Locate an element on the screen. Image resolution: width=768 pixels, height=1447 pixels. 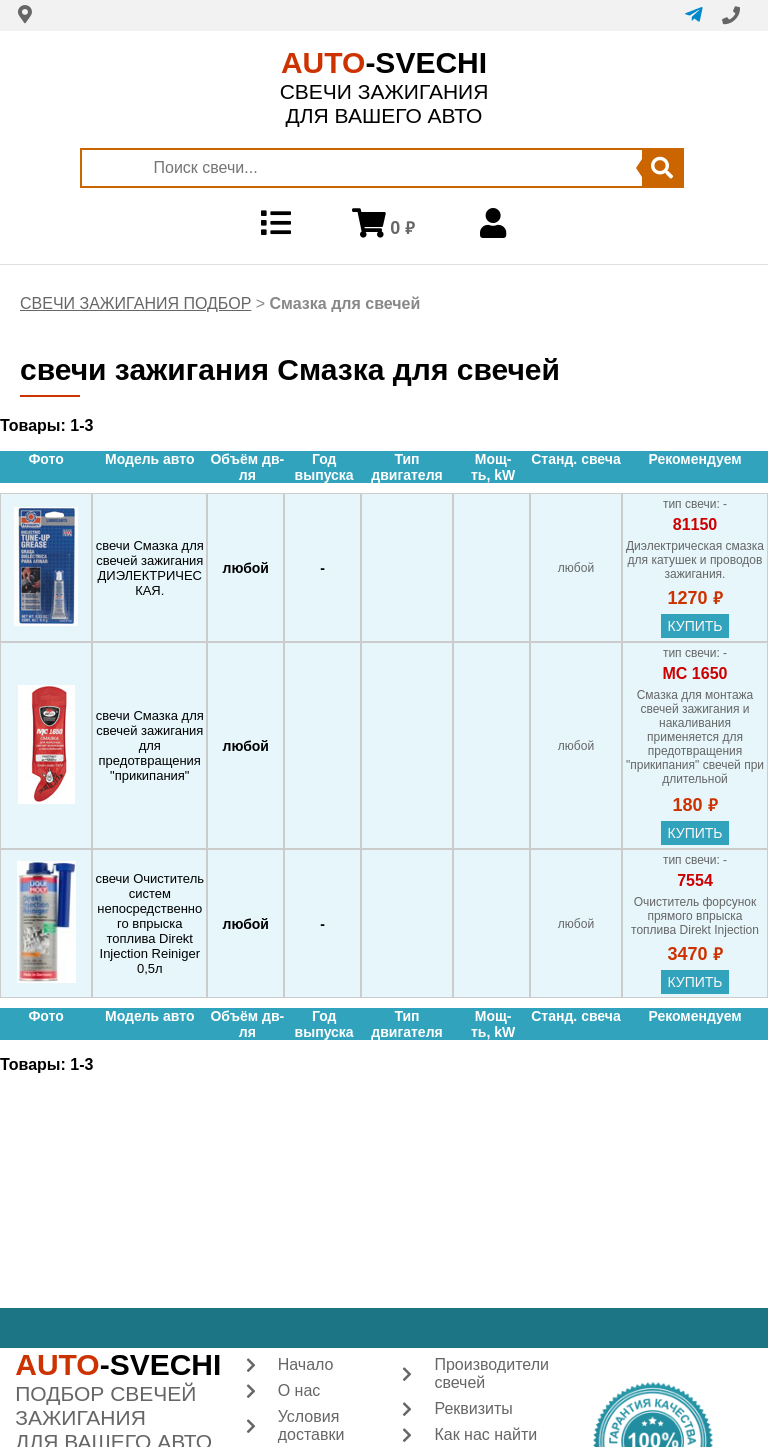
Условия доставки is located at coordinates (311, 1425).